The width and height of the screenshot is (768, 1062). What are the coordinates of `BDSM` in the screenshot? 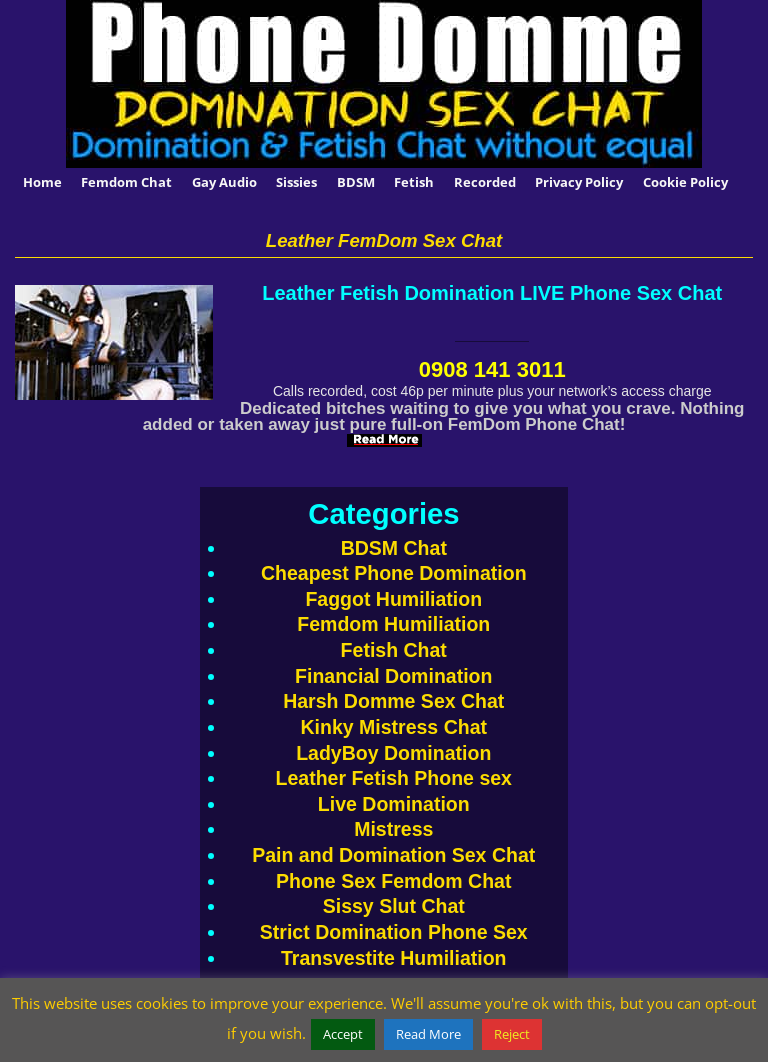 It's located at (356, 182).